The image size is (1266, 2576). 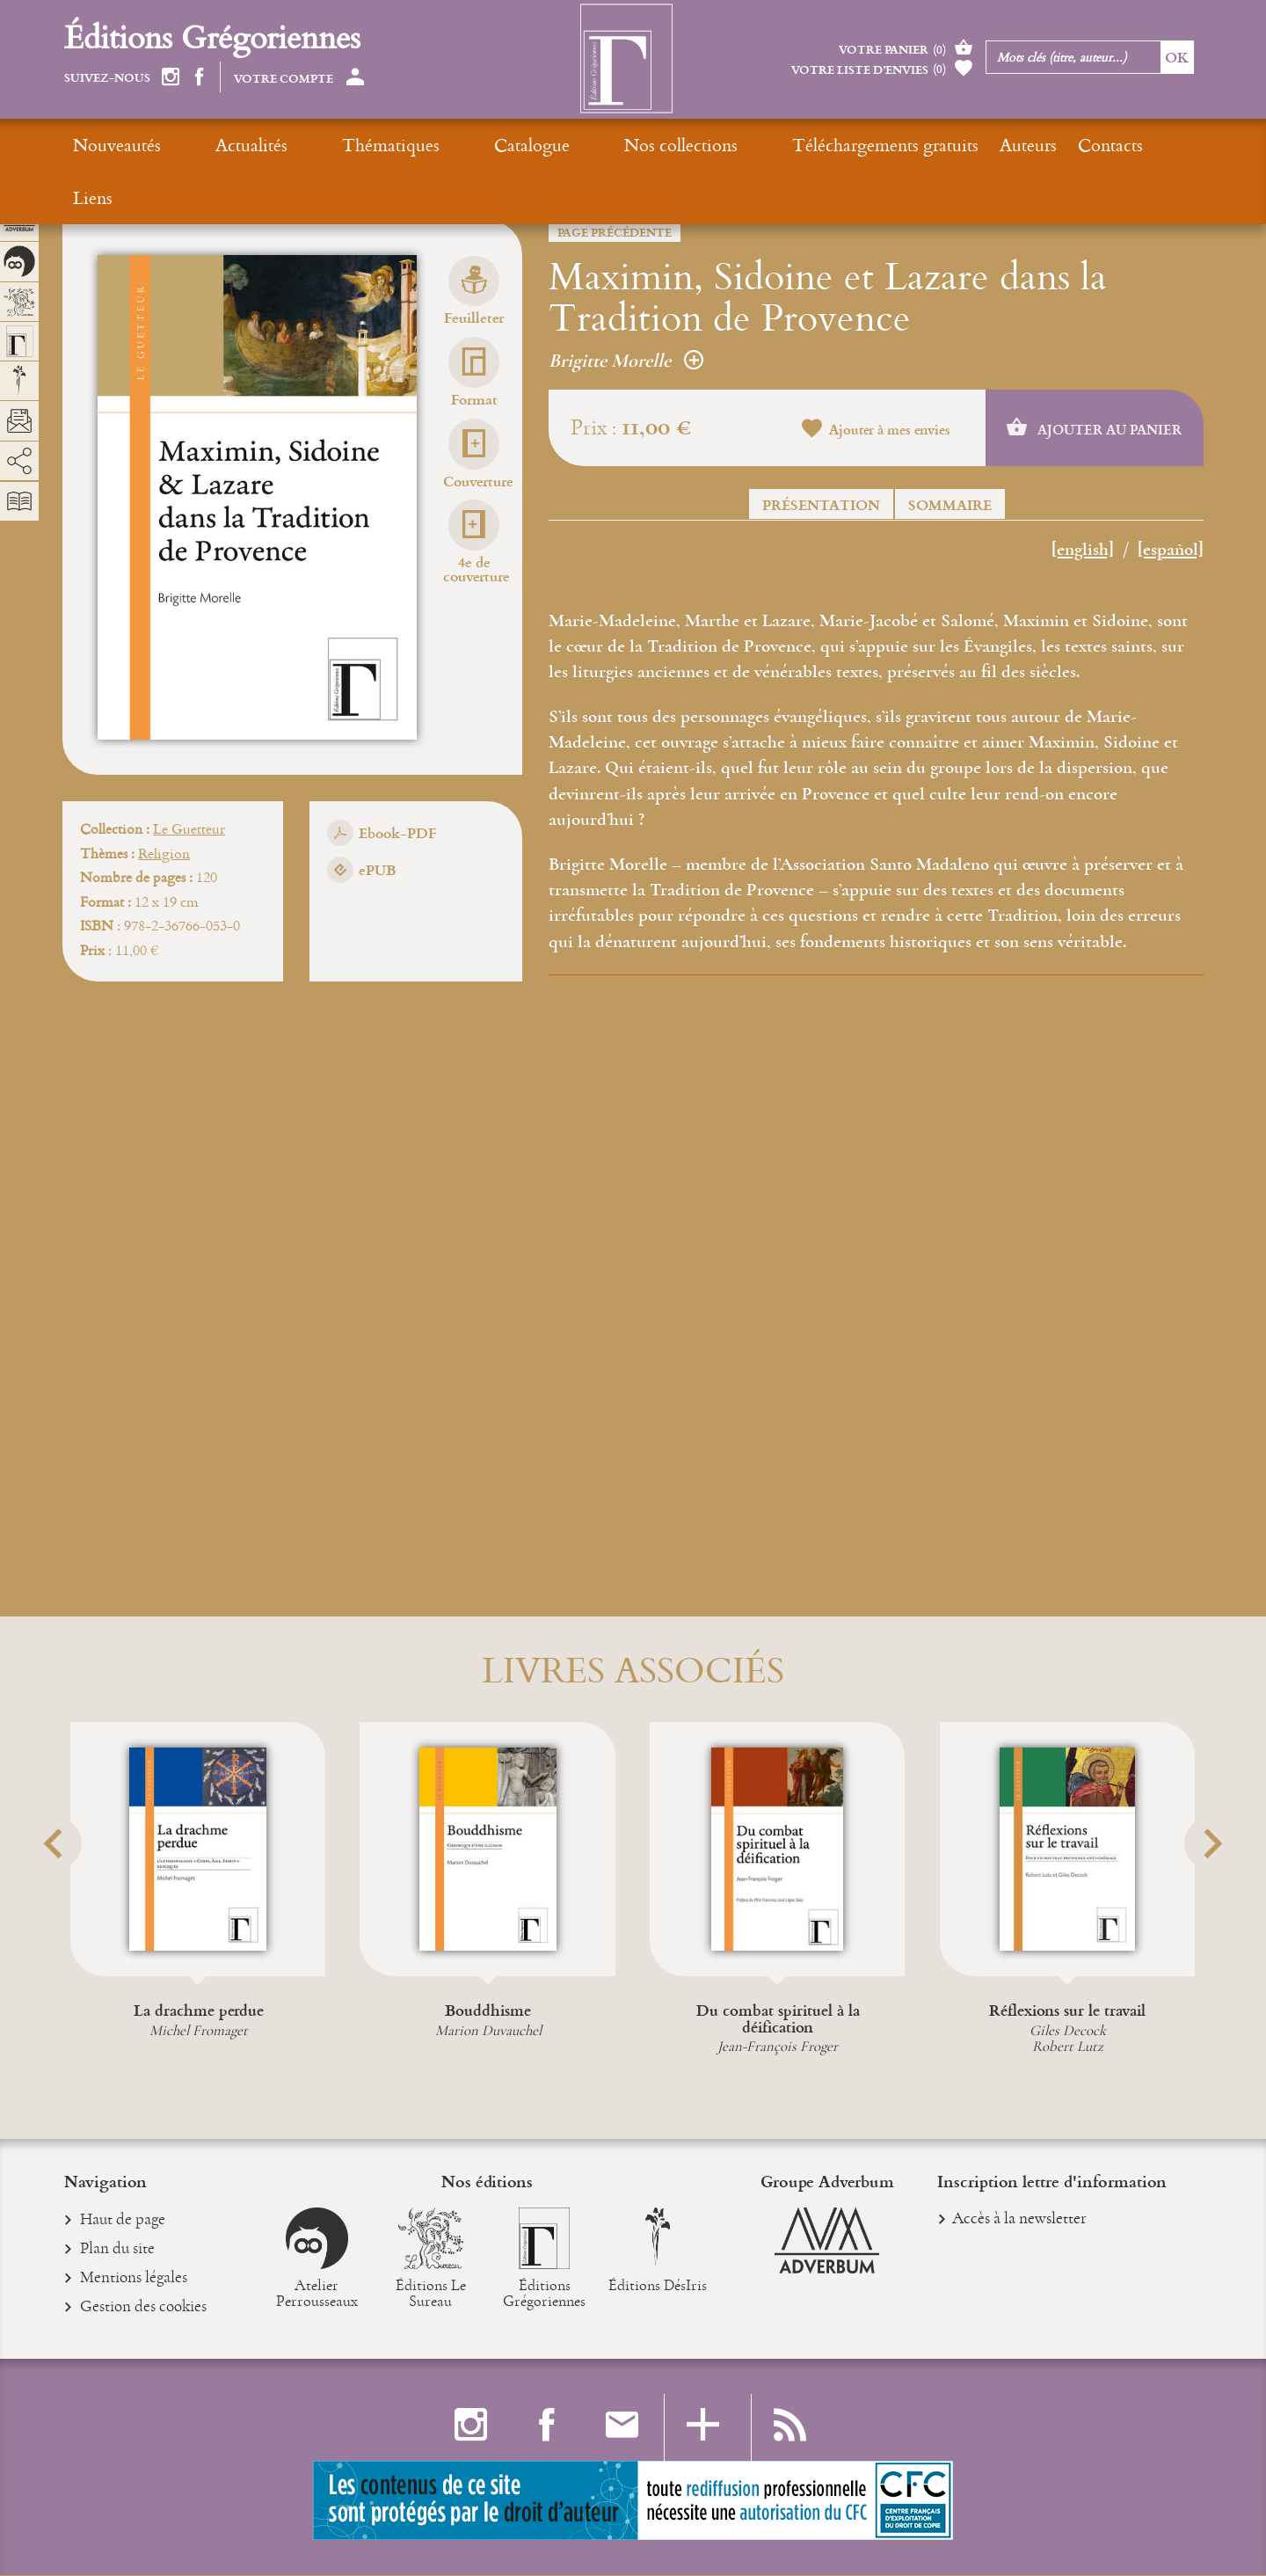 I want to click on Contacts, so click(x=943, y=144).